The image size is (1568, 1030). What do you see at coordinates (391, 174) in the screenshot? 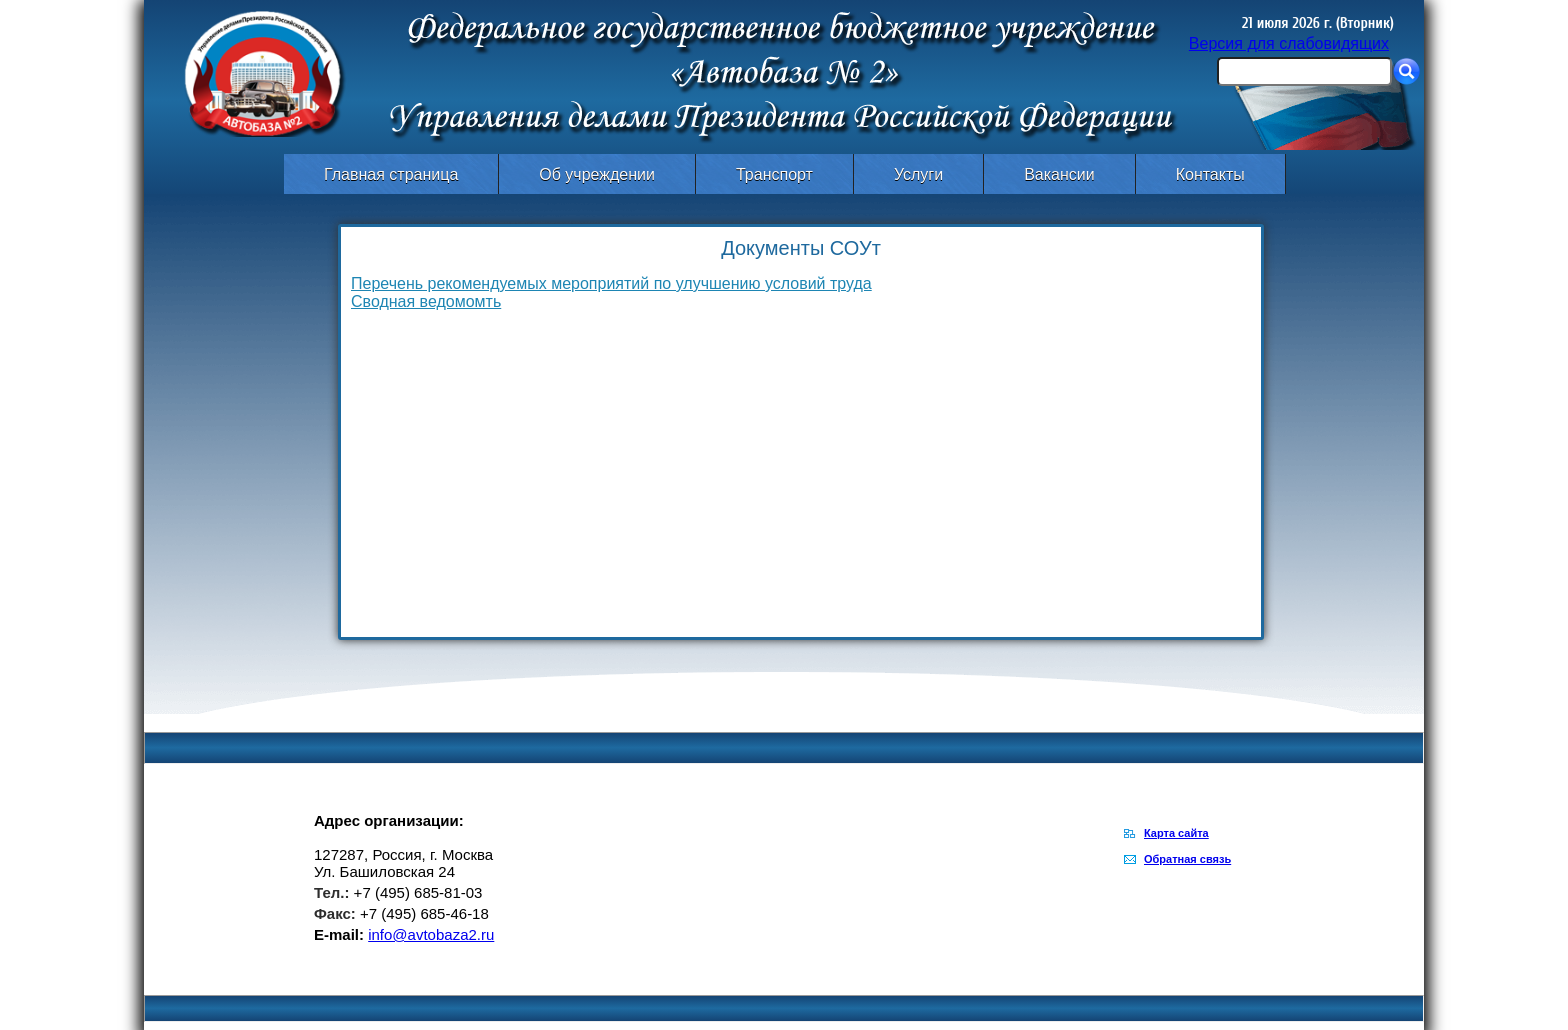
I see `Главная страница` at bounding box center [391, 174].